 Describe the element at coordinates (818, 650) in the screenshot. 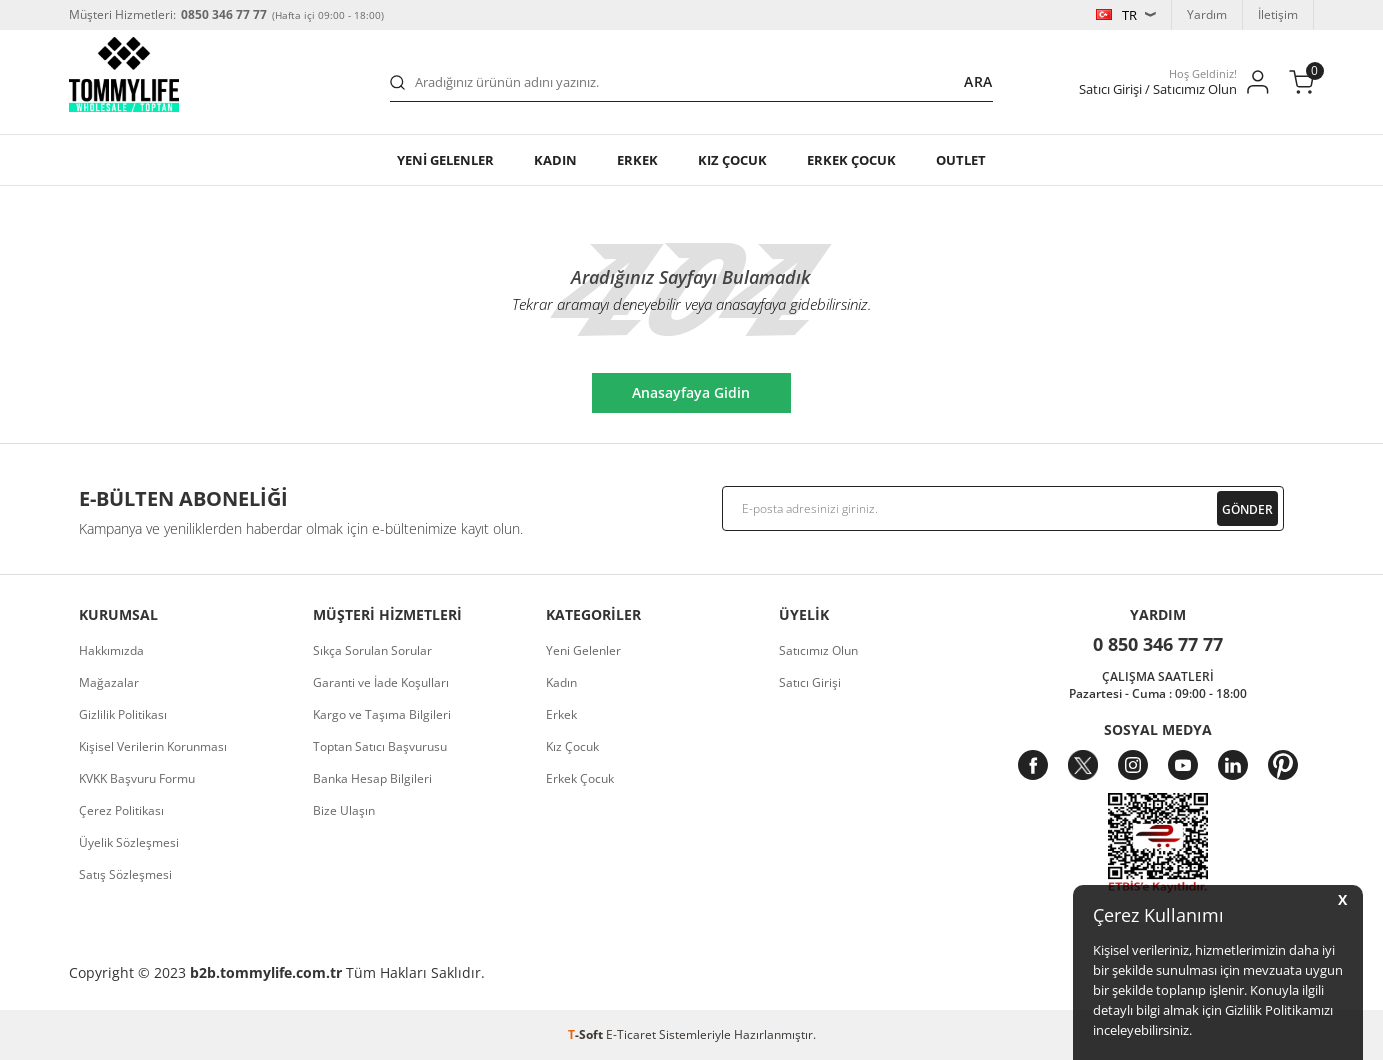

I see `Satıcımız Olun` at that location.